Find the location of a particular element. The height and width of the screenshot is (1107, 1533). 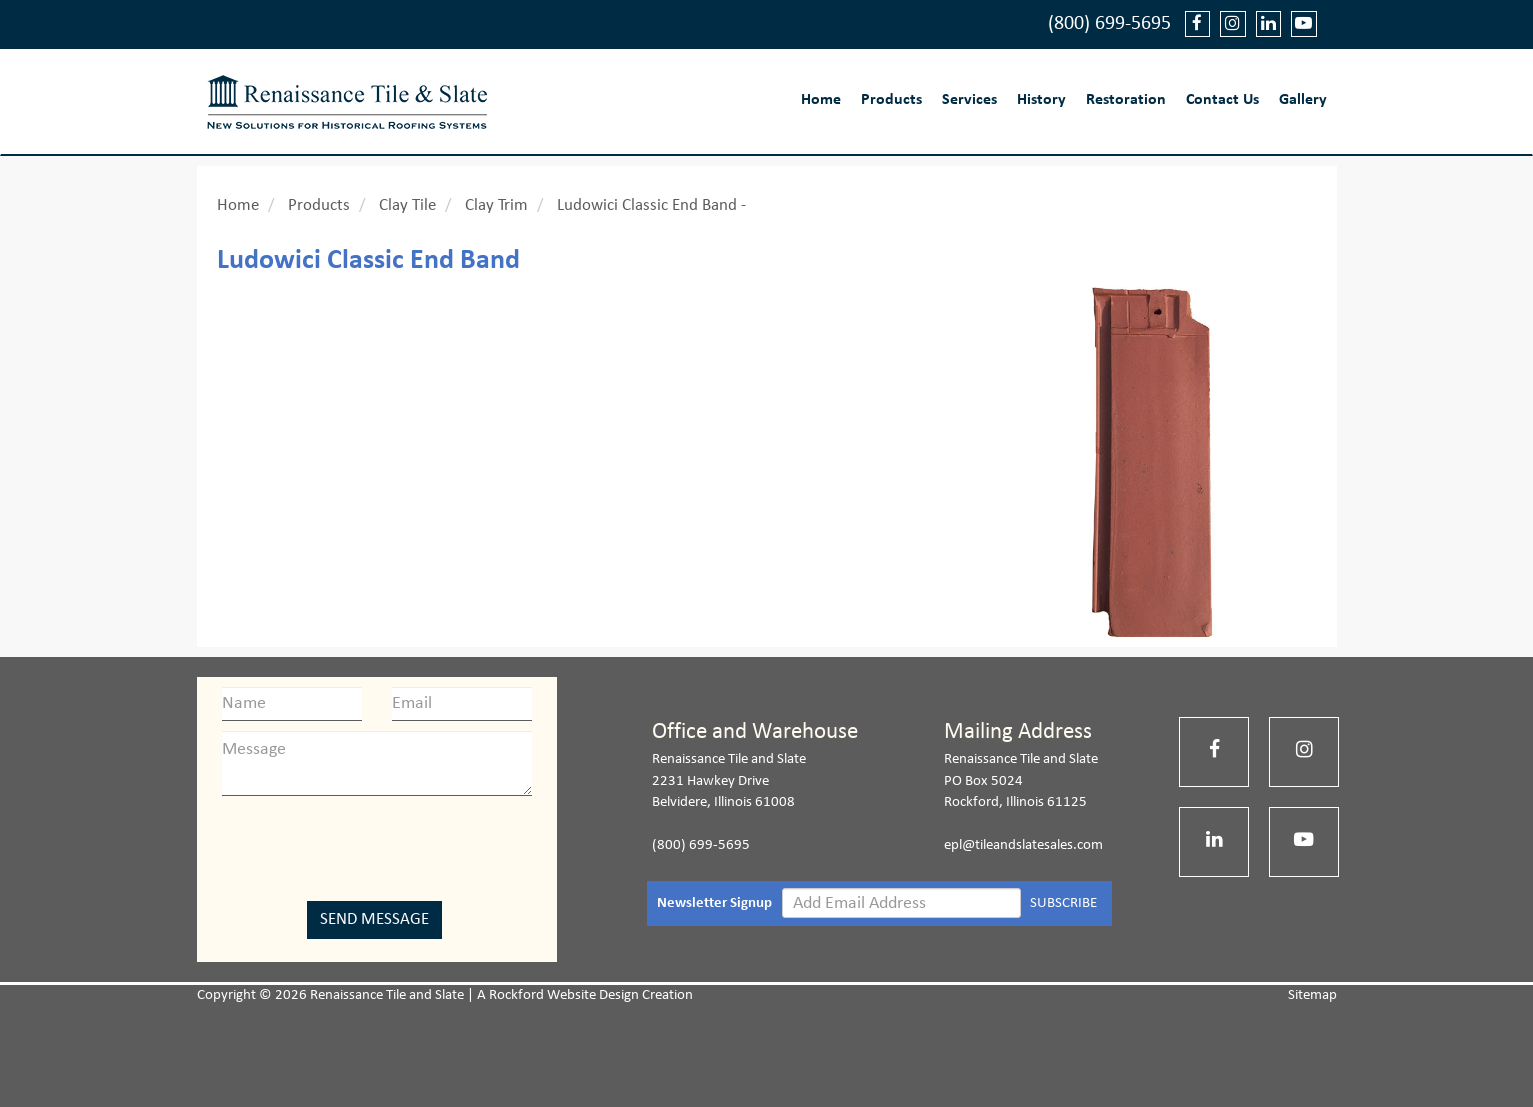

Clay Trim is located at coordinates (496, 205).